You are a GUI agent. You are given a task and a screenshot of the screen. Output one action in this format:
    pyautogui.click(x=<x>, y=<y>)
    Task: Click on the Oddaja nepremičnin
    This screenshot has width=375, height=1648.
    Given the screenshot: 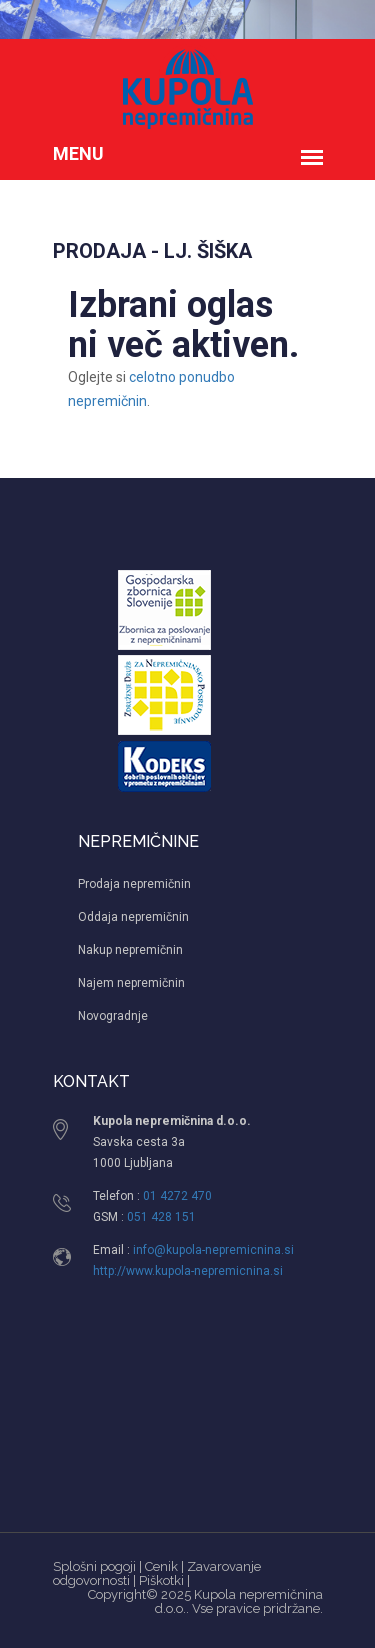 What is the action you would take?
    pyautogui.click(x=133, y=917)
    